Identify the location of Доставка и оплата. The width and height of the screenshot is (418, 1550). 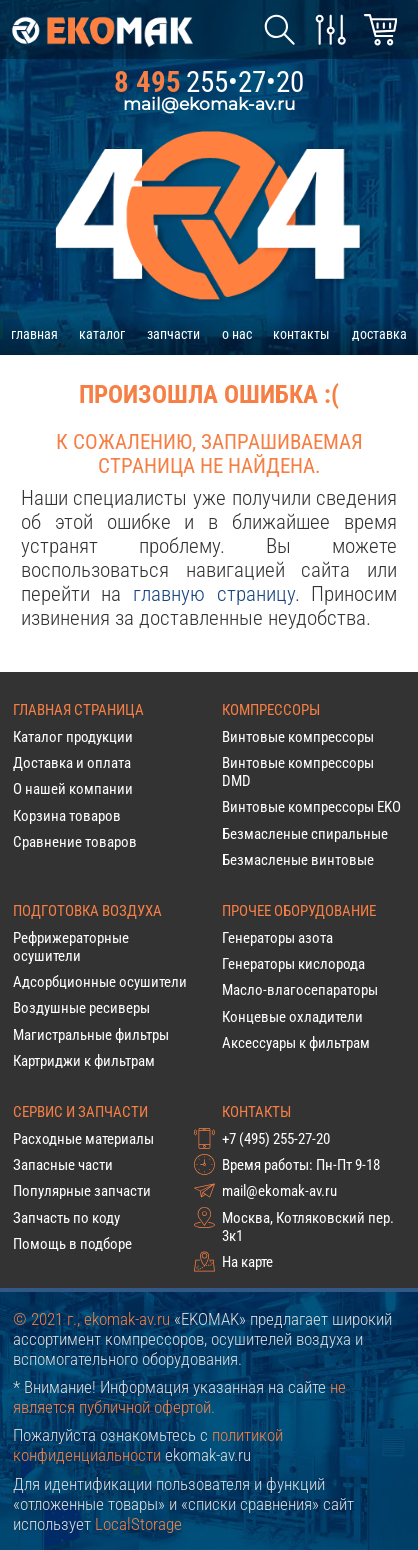
(72, 763).